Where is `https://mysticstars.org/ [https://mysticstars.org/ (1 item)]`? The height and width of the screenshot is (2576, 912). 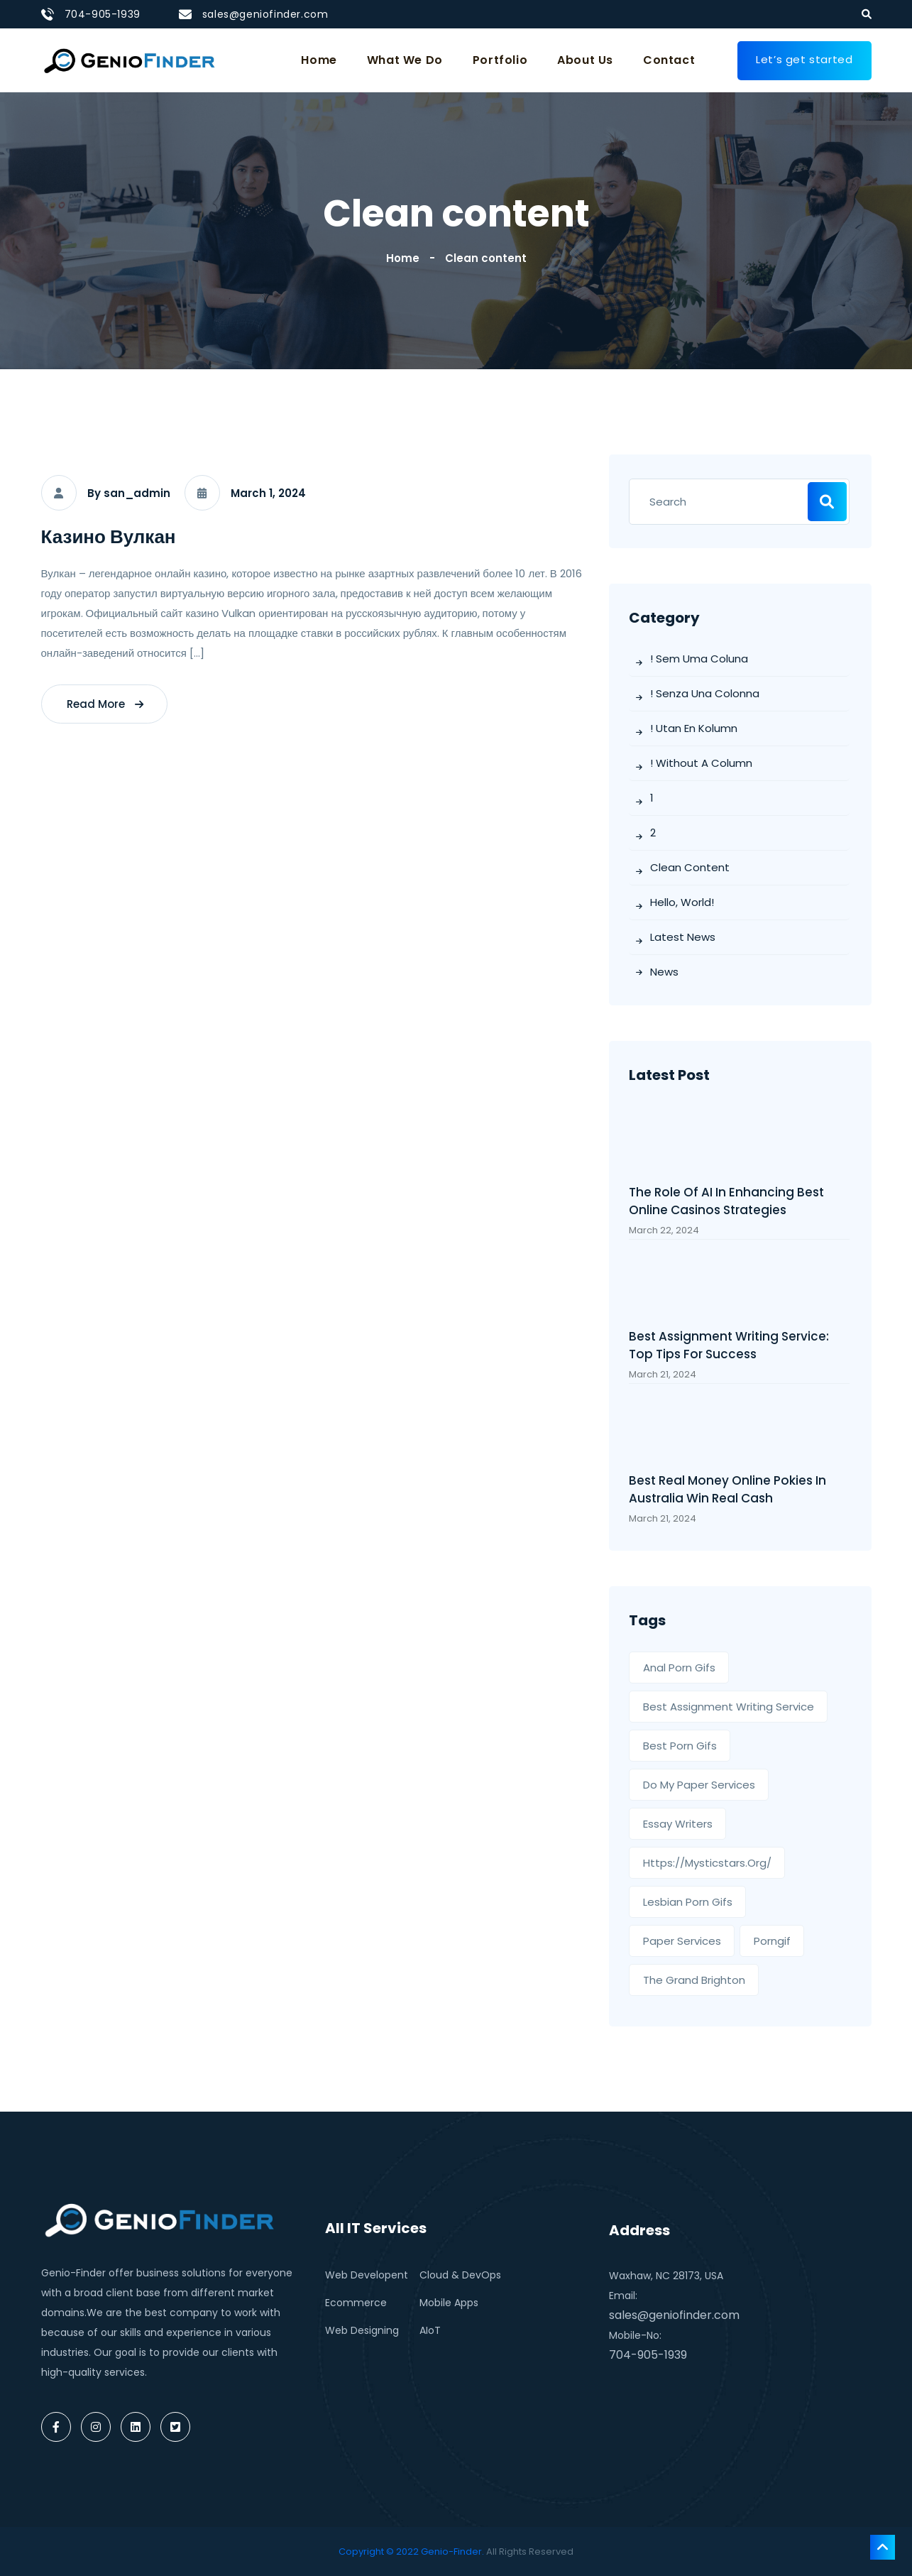 https://mysticstars.org/ [https://mysticstars.org/ (1 item)] is located at coordinates (707, 1862).